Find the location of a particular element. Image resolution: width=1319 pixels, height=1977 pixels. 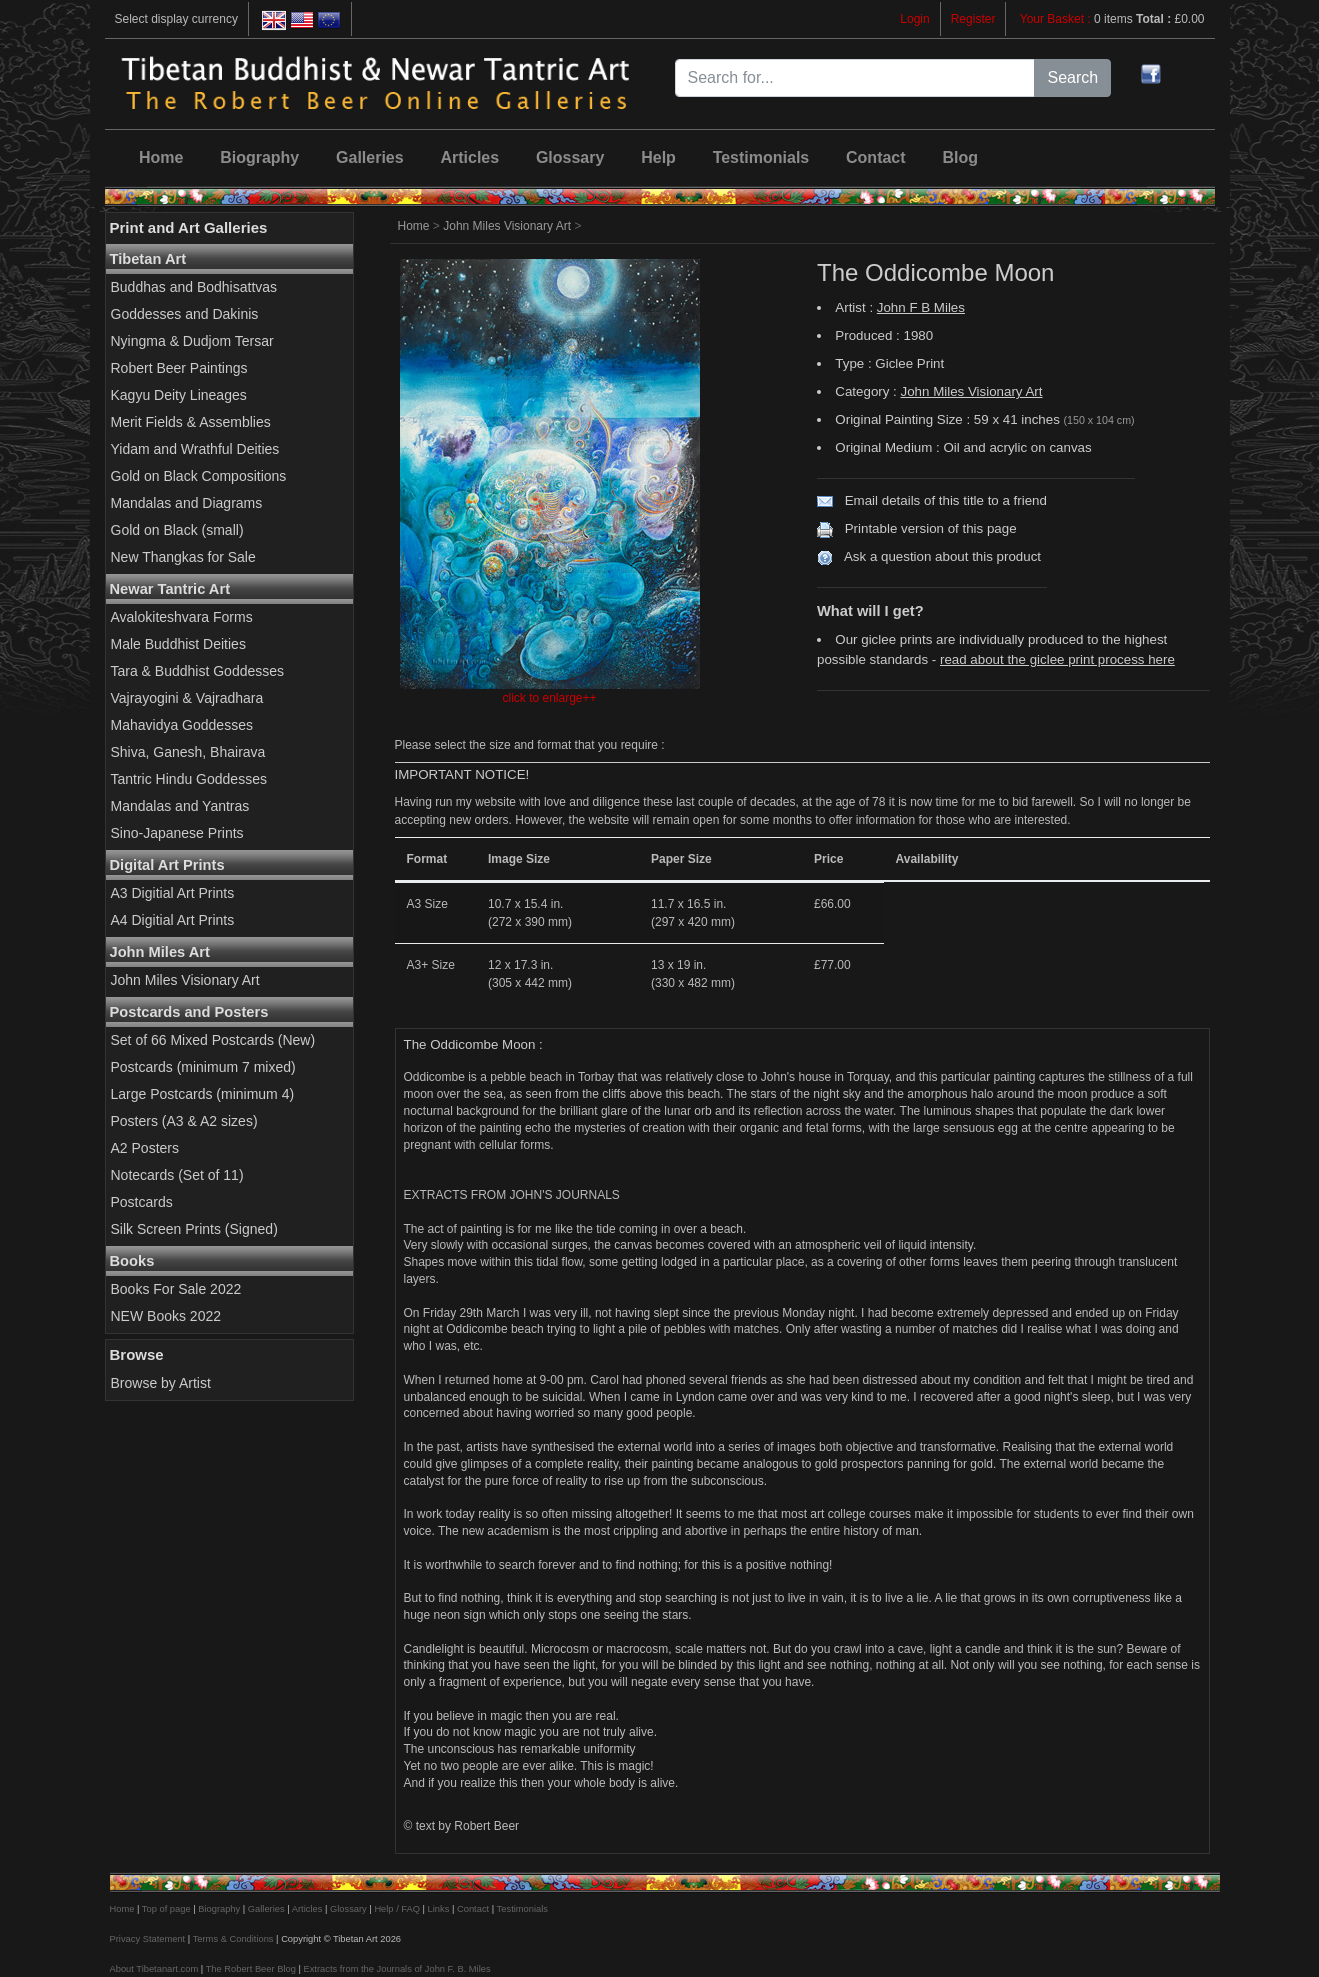

Testimonials is located at coordinates (761, 157).